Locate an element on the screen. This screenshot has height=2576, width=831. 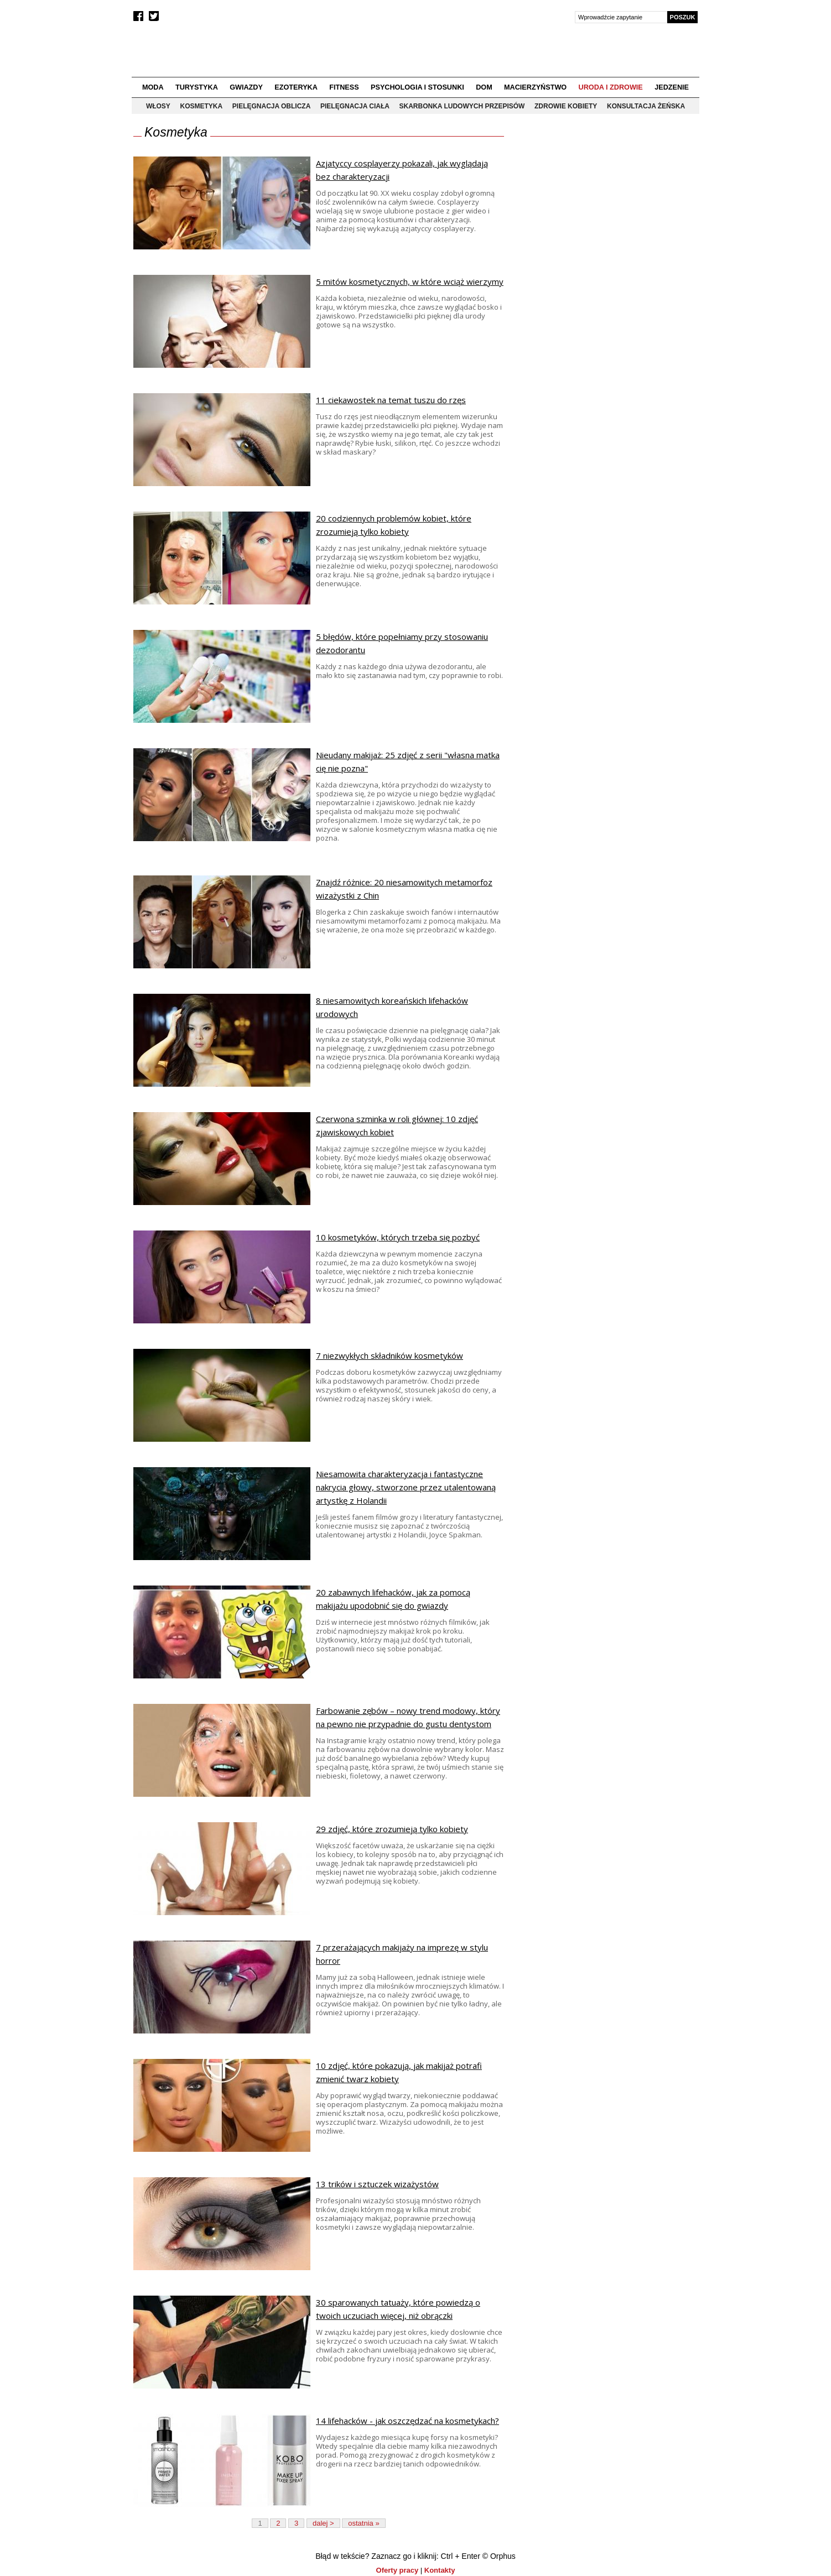
10 kosmetyków, których trzeba się pozbyć is located at coordinates (398, 1237).